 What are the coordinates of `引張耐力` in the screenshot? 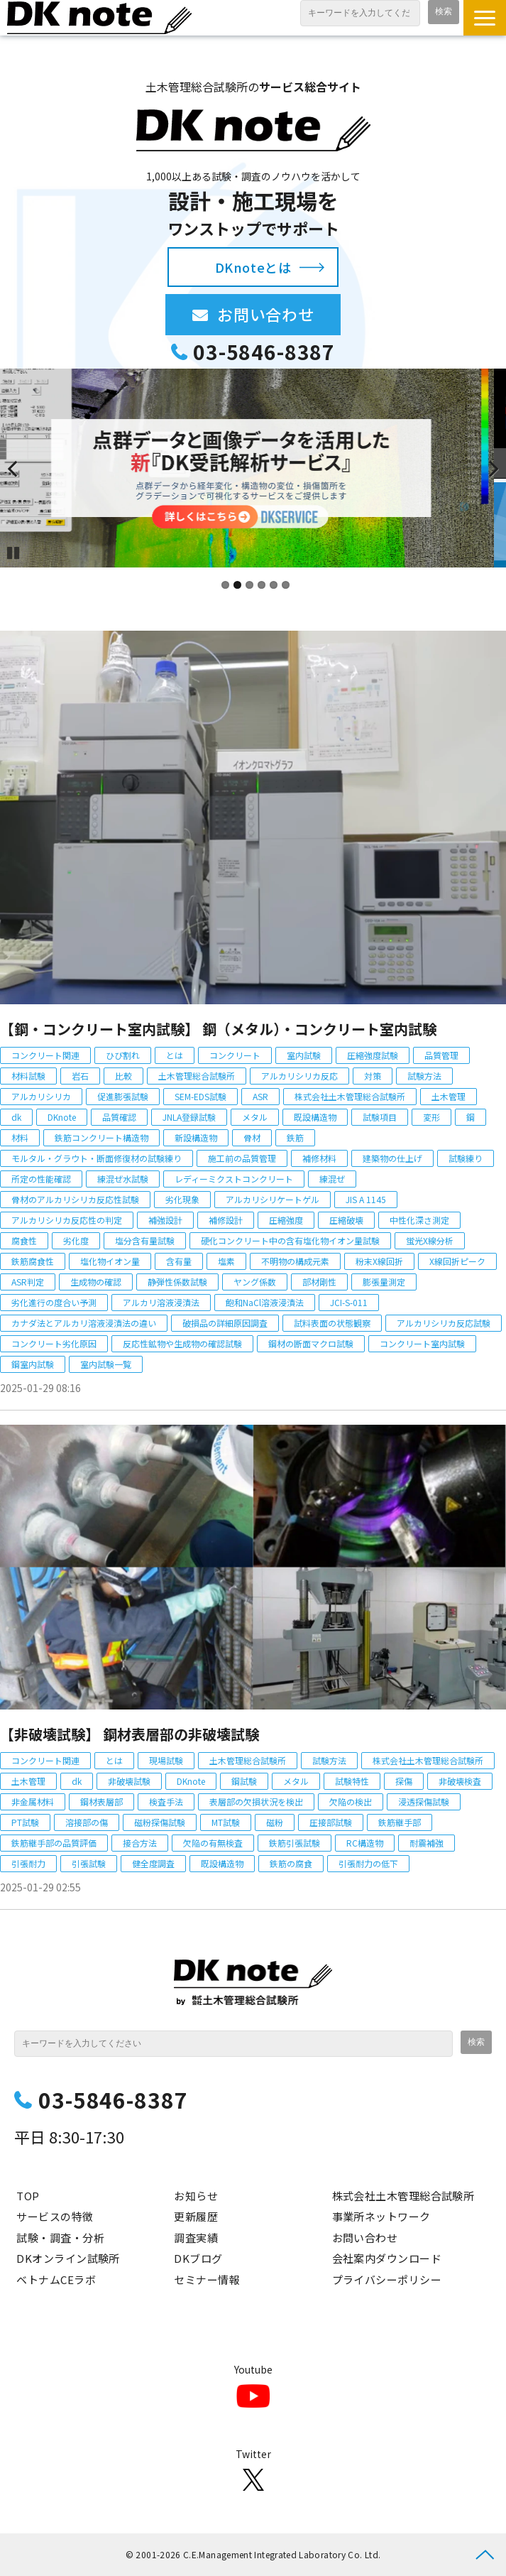 It's located at (28, 1863).